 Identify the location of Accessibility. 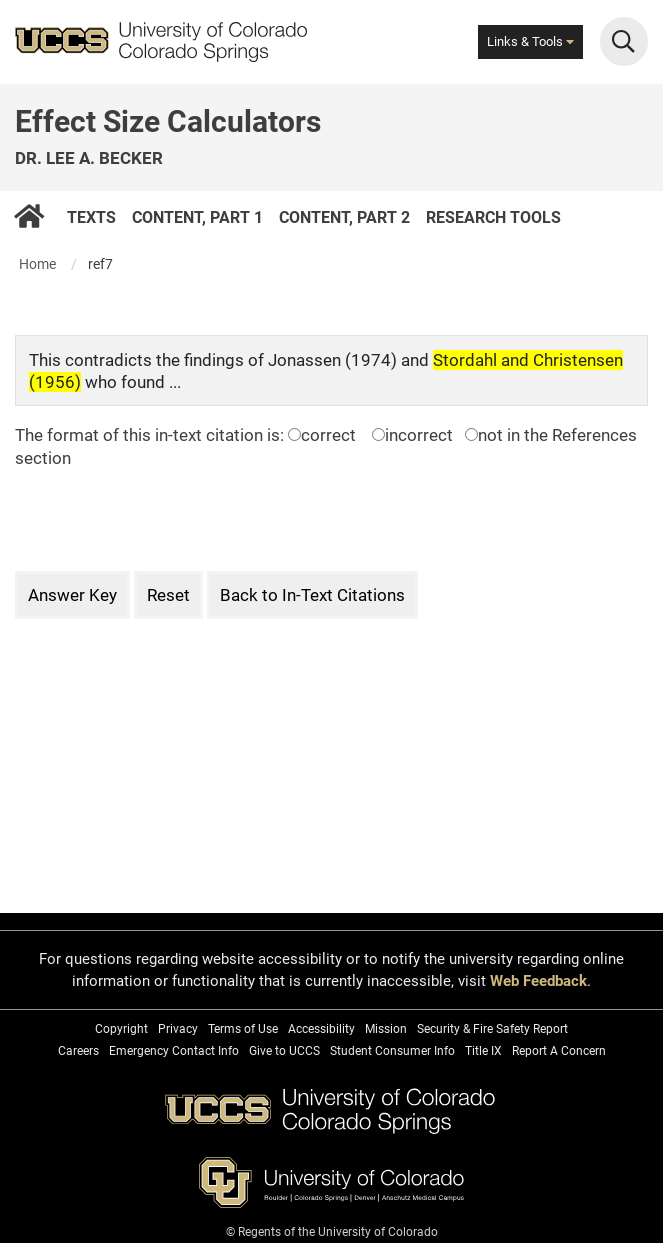
(321, 1029).